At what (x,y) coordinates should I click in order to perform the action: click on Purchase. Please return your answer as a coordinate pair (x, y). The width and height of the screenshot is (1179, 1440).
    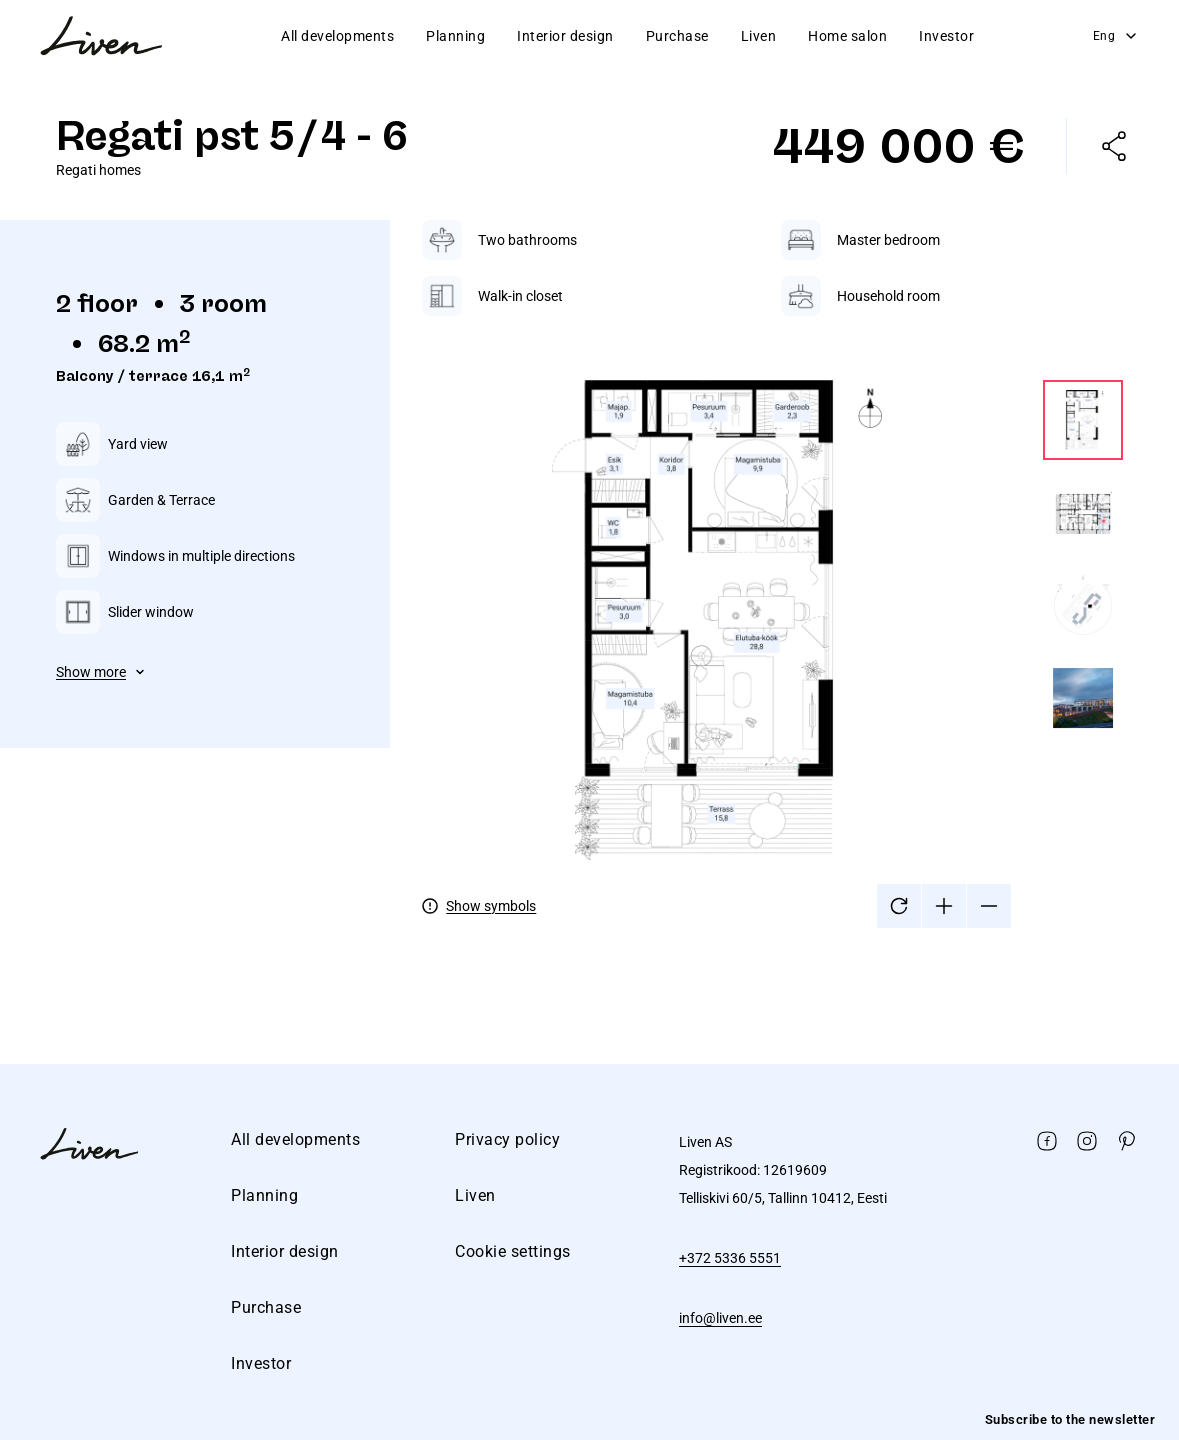
    Looking at the image, I should click on (677, 36).